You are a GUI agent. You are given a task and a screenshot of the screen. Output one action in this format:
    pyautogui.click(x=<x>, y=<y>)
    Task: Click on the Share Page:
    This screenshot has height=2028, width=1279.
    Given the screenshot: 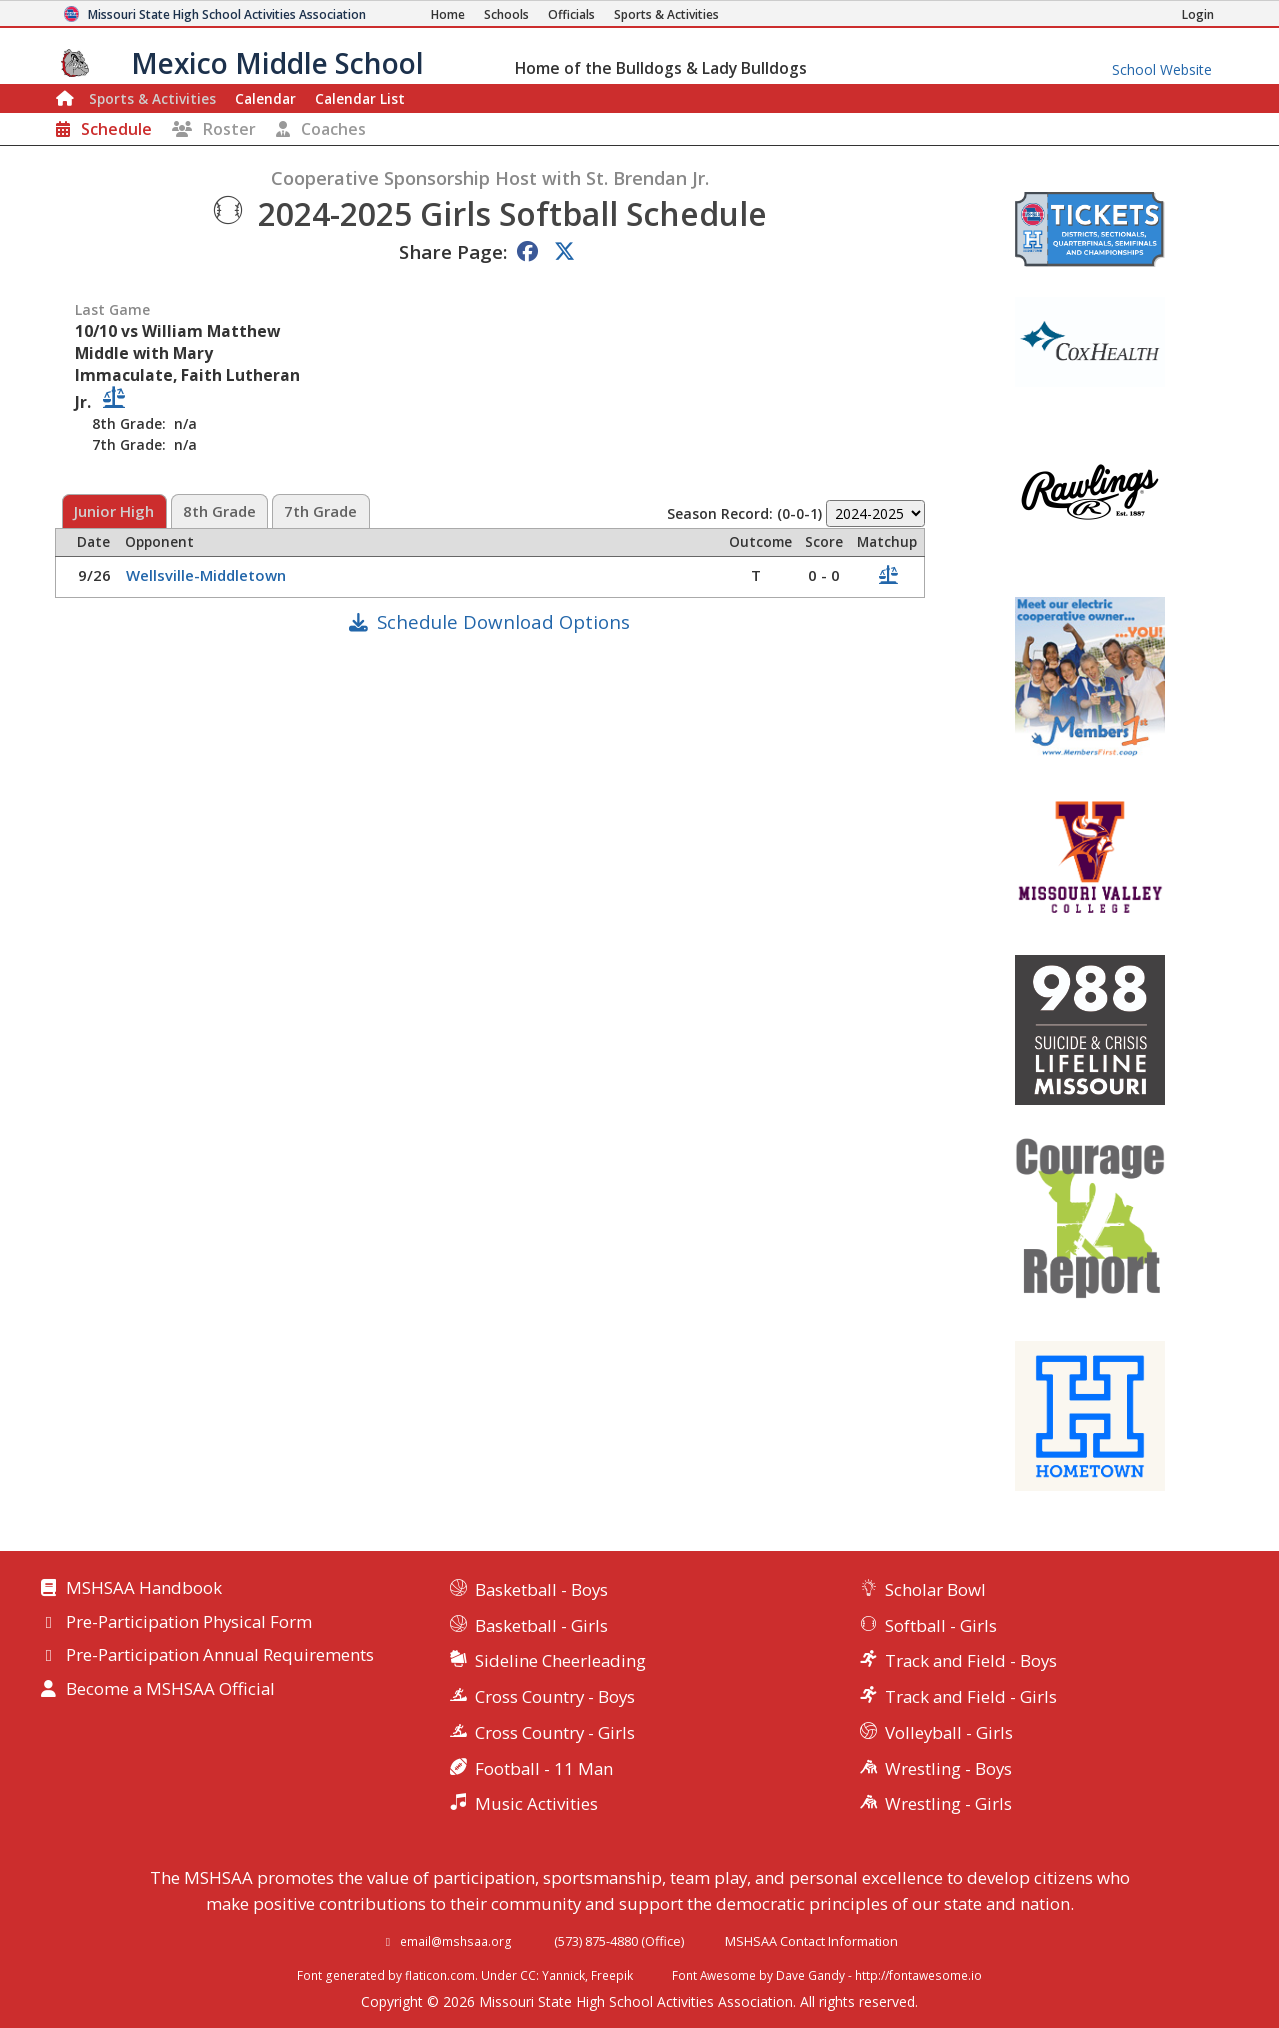 What is the action you would take?
    pyautogui.click(x=453, y=251)
    